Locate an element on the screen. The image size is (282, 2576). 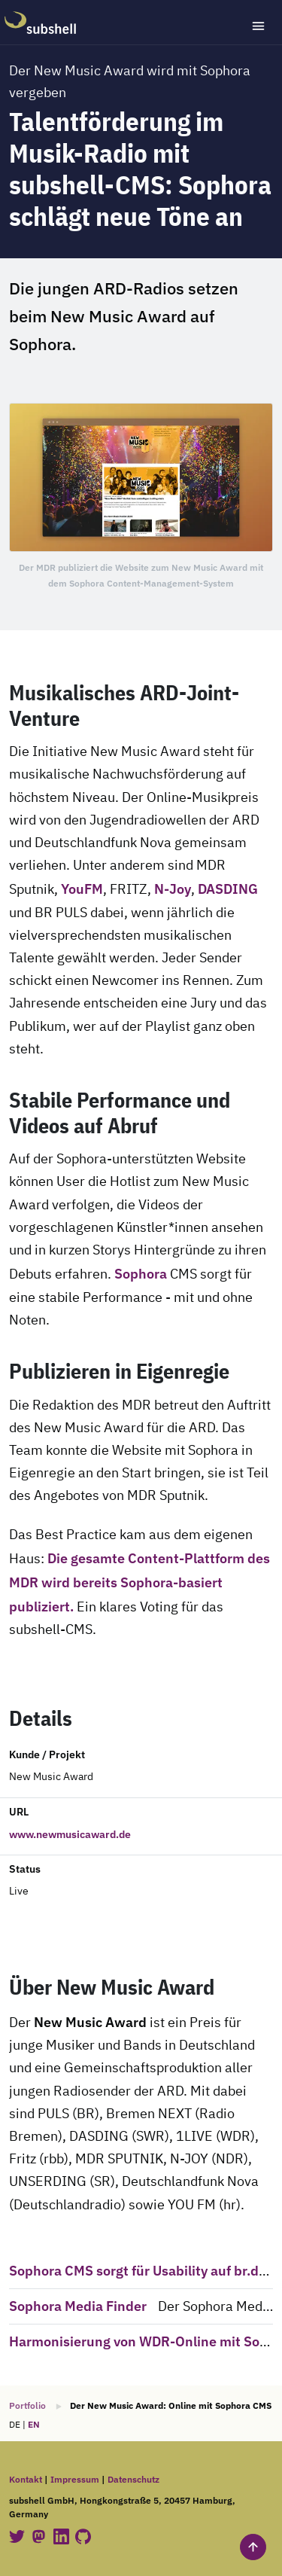
EN is located at coordinates (34, 2424).